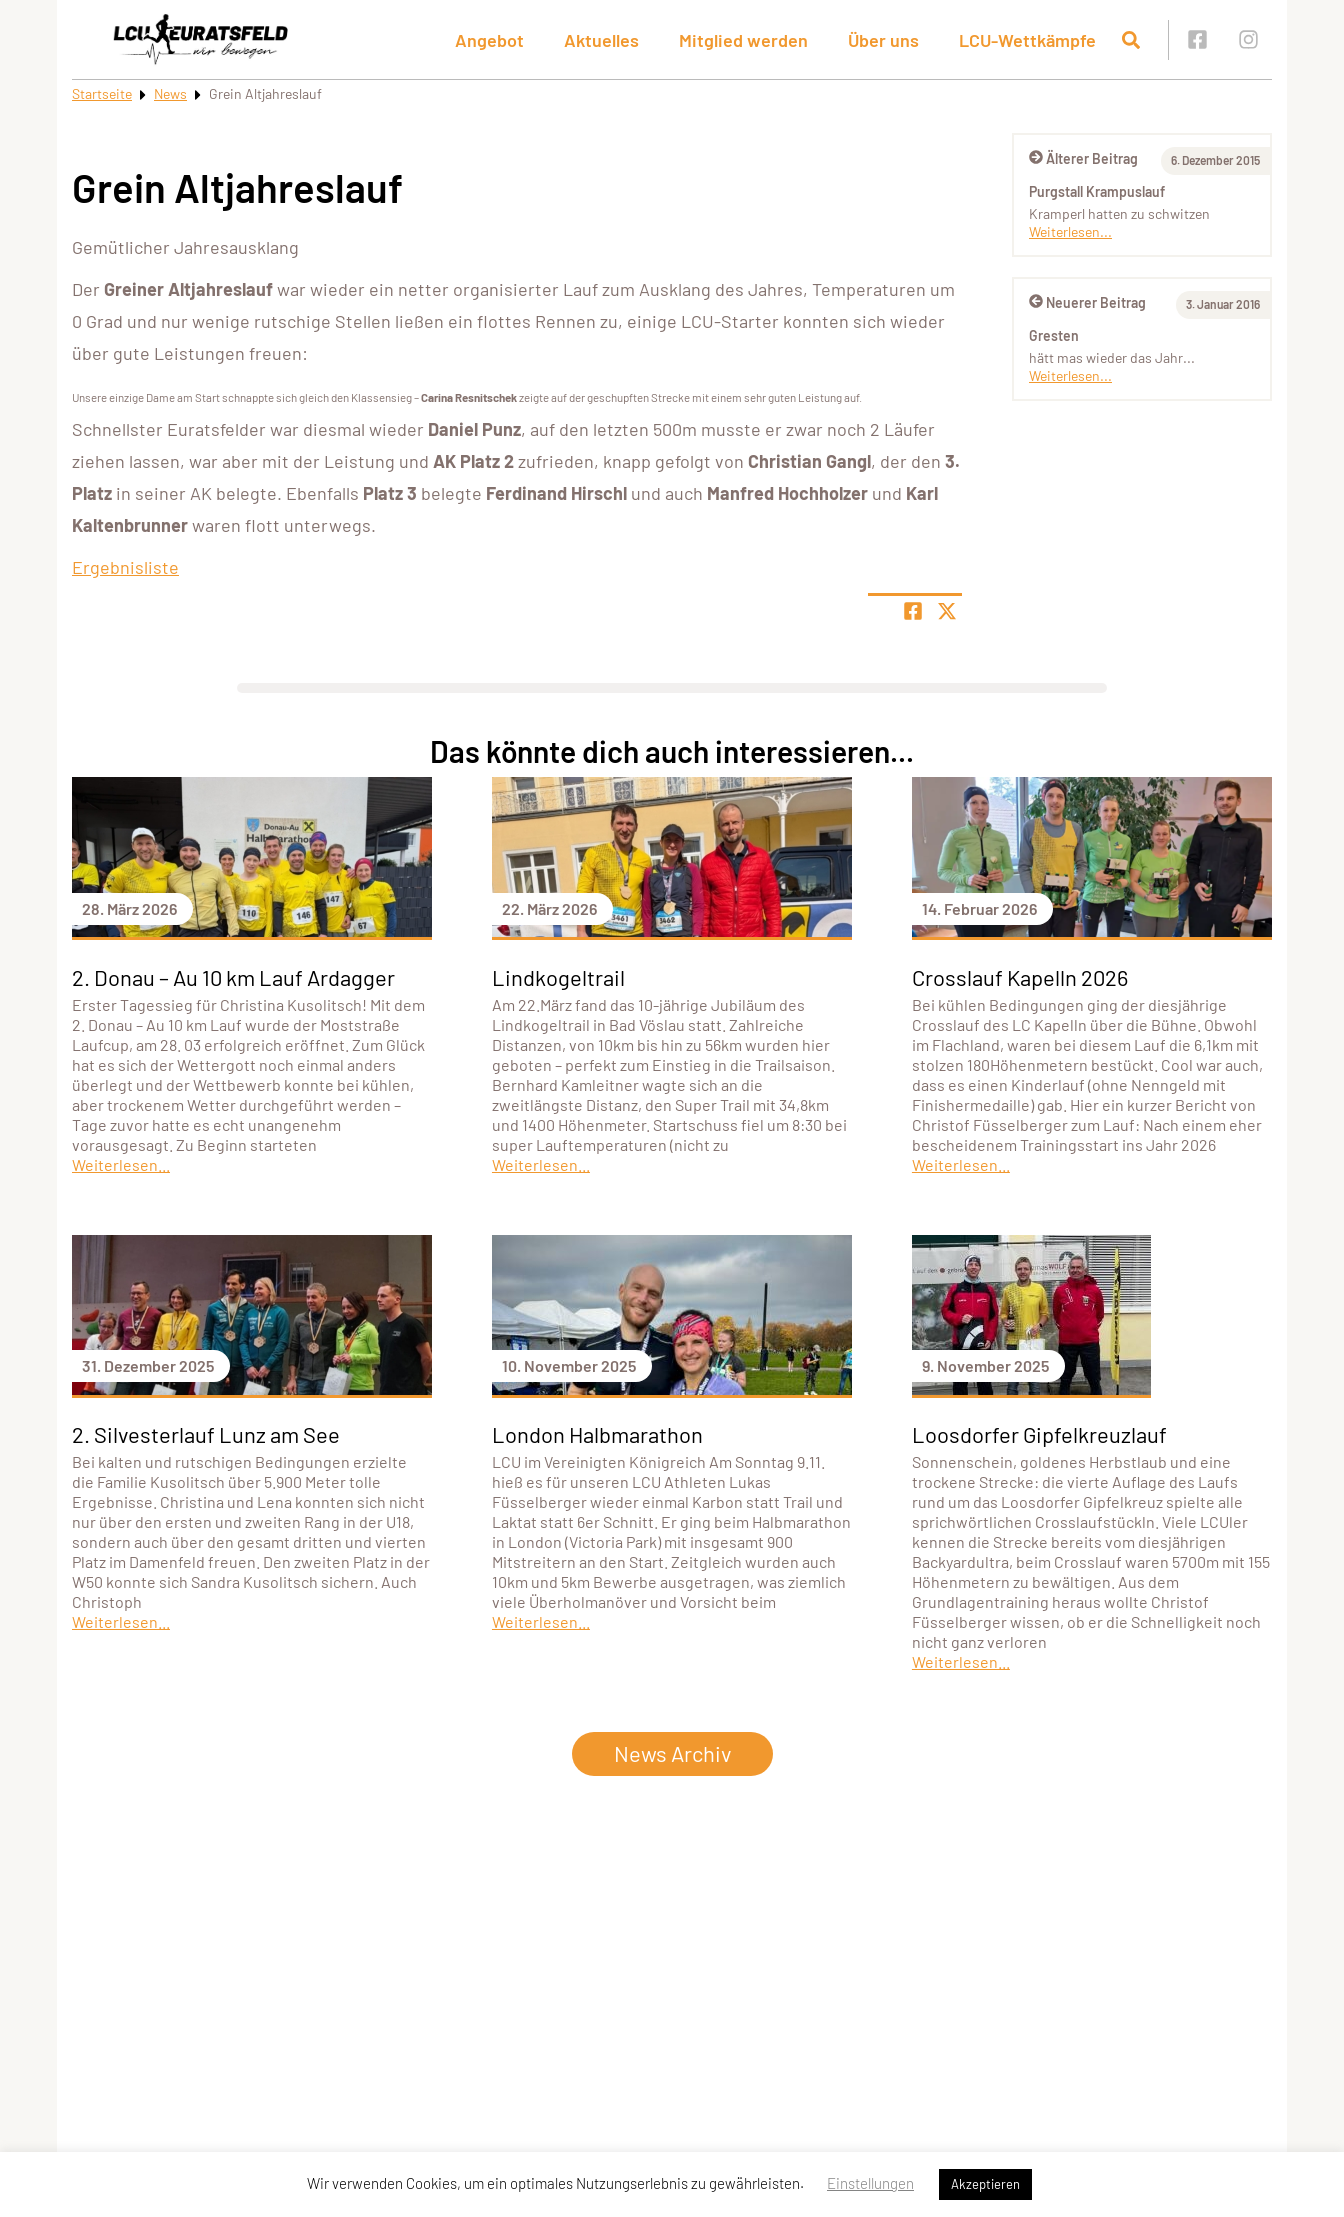  Describe the element at coordinates (102, 93) in the screenshot. I see `Startseite` at that location.